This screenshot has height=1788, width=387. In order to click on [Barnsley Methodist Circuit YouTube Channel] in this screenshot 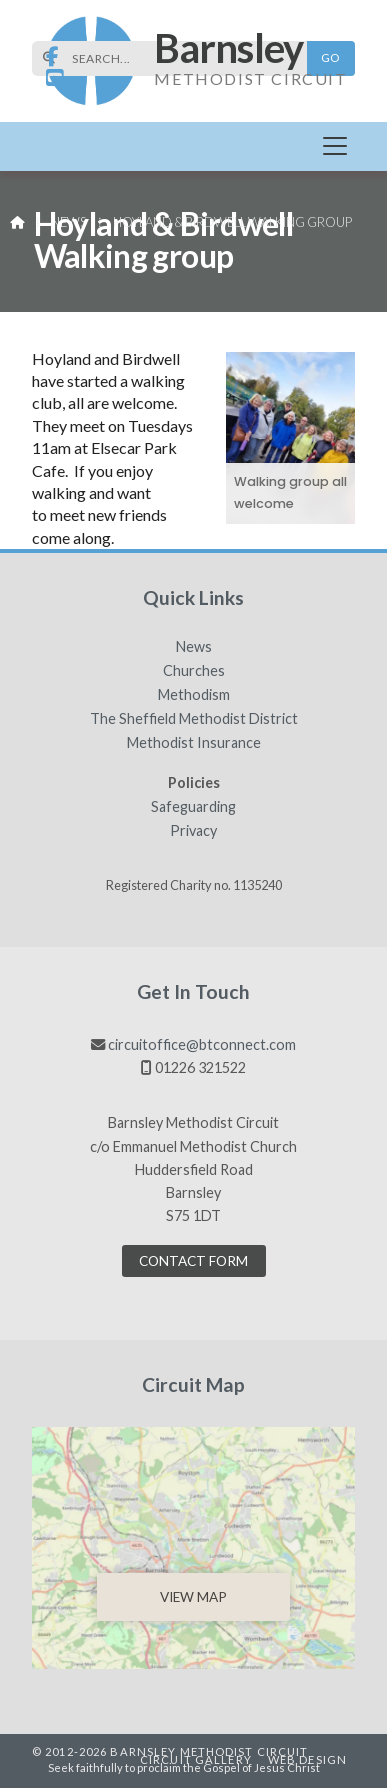, I will do `click(55, 78)`.